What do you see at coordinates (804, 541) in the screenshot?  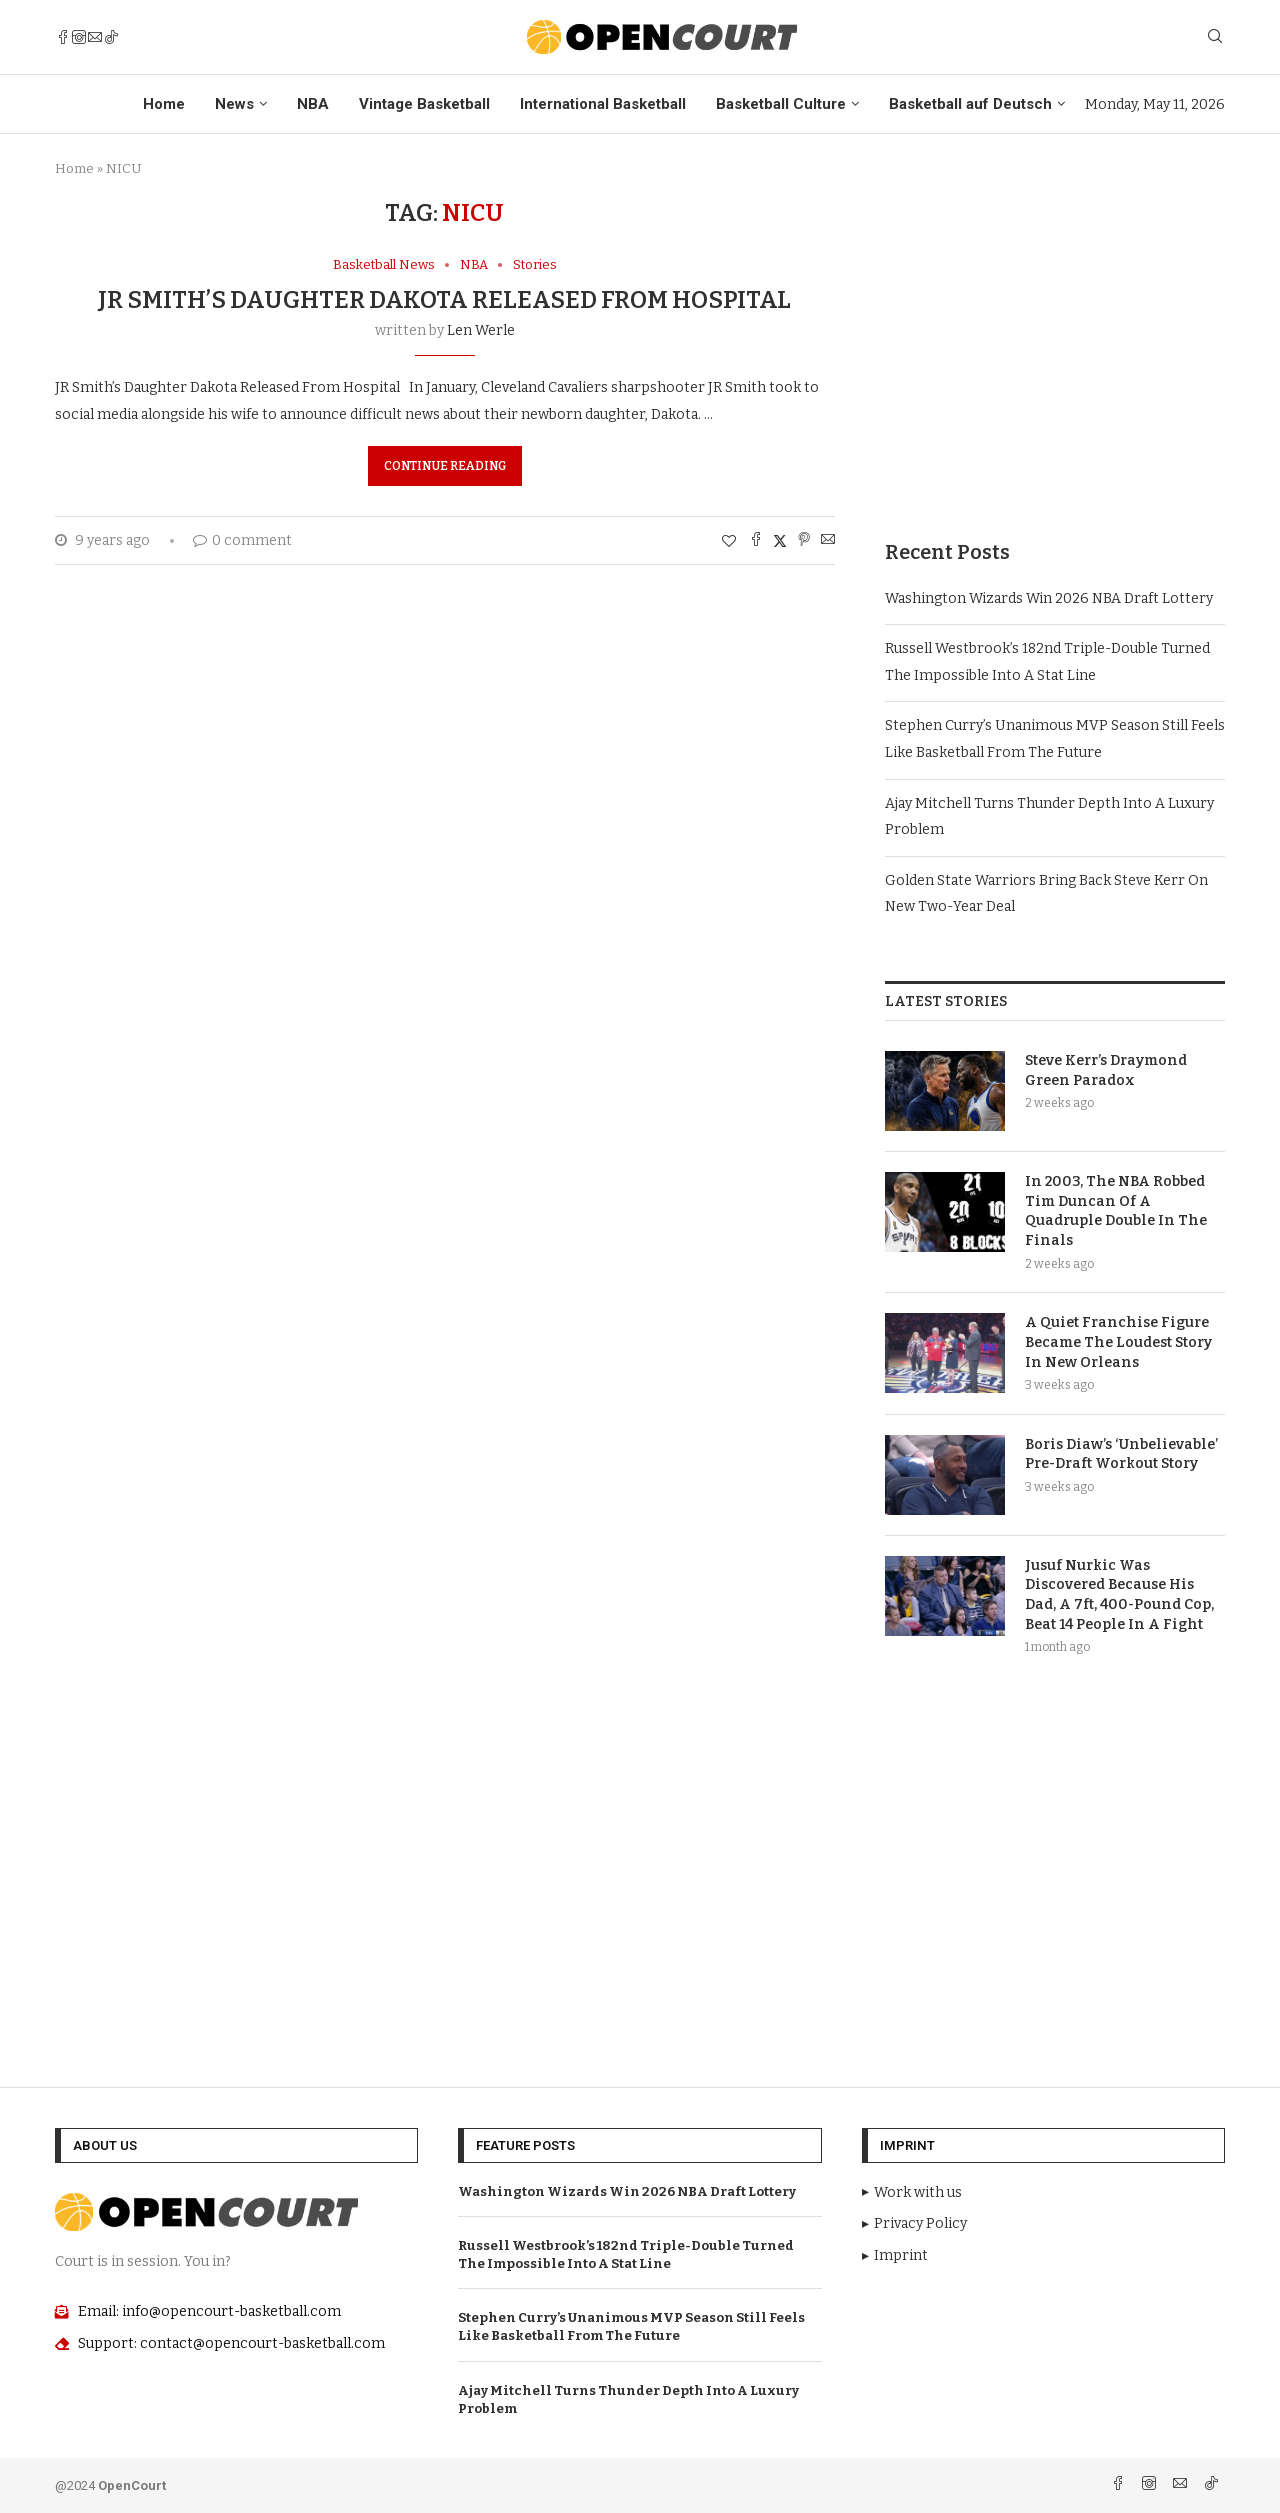 I see `[Pin to Pinterest]` at bounding box center [804, 541].